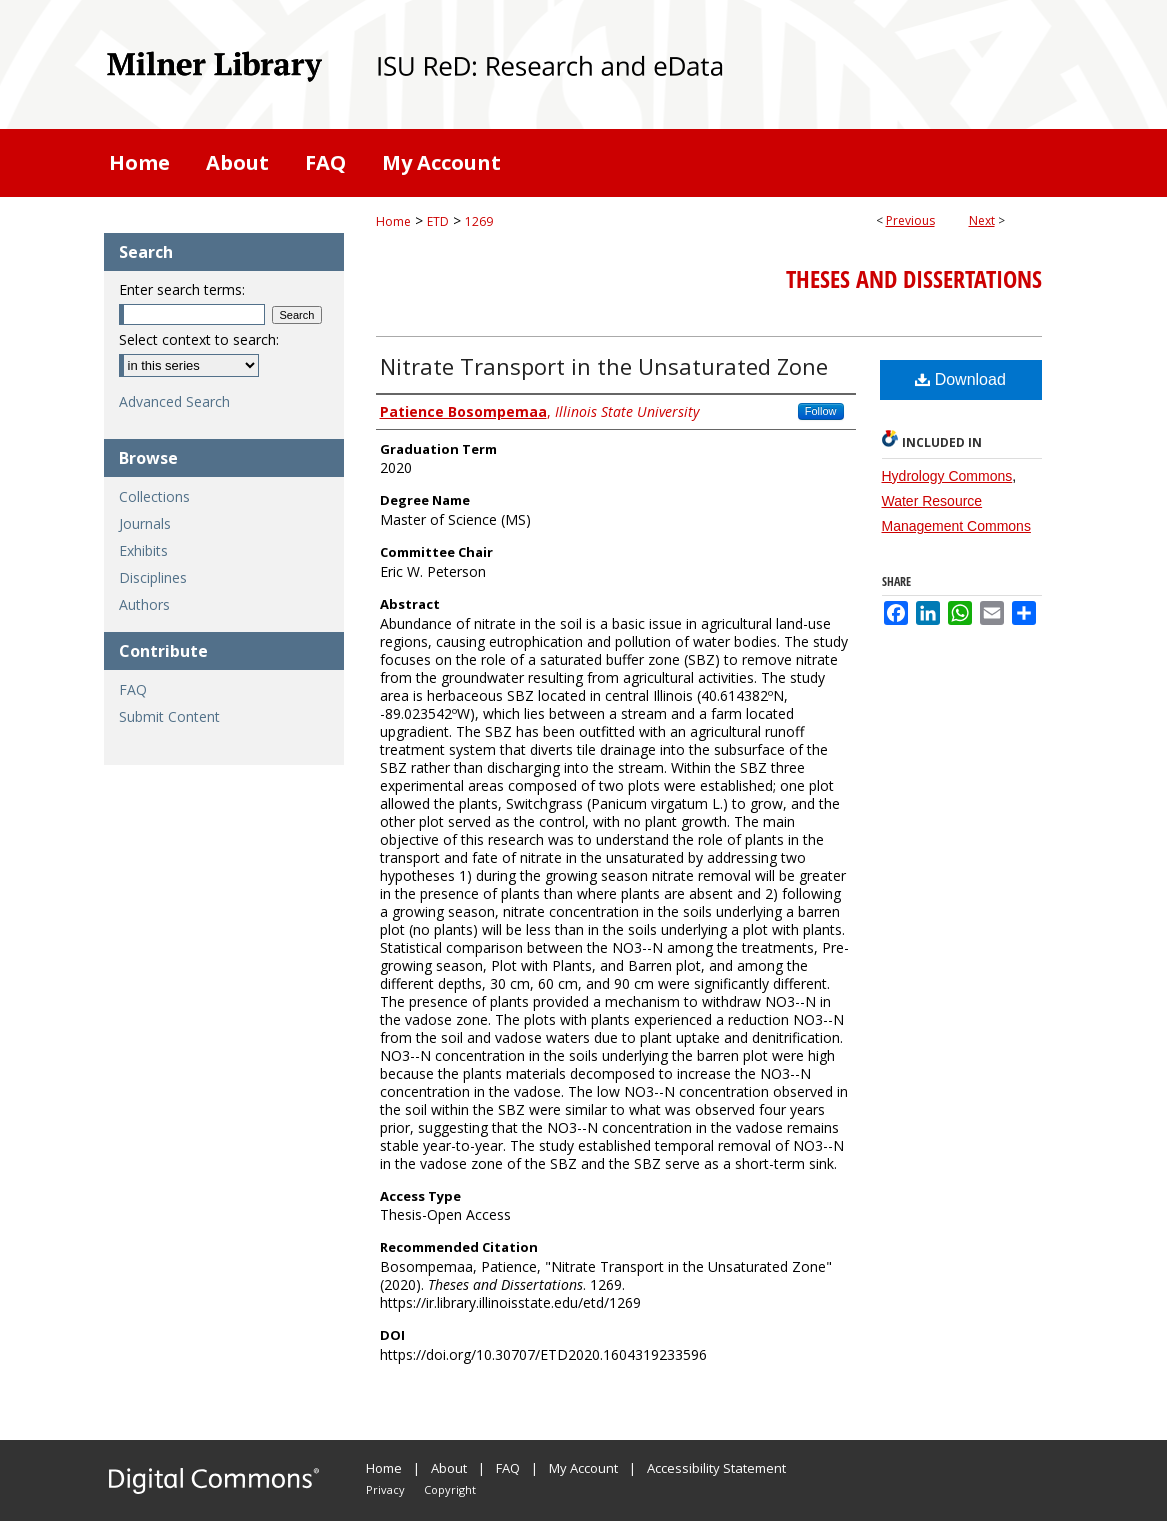 This screenshot has height=1521, width=1167. I want to click on Authors, so click(144, 604).